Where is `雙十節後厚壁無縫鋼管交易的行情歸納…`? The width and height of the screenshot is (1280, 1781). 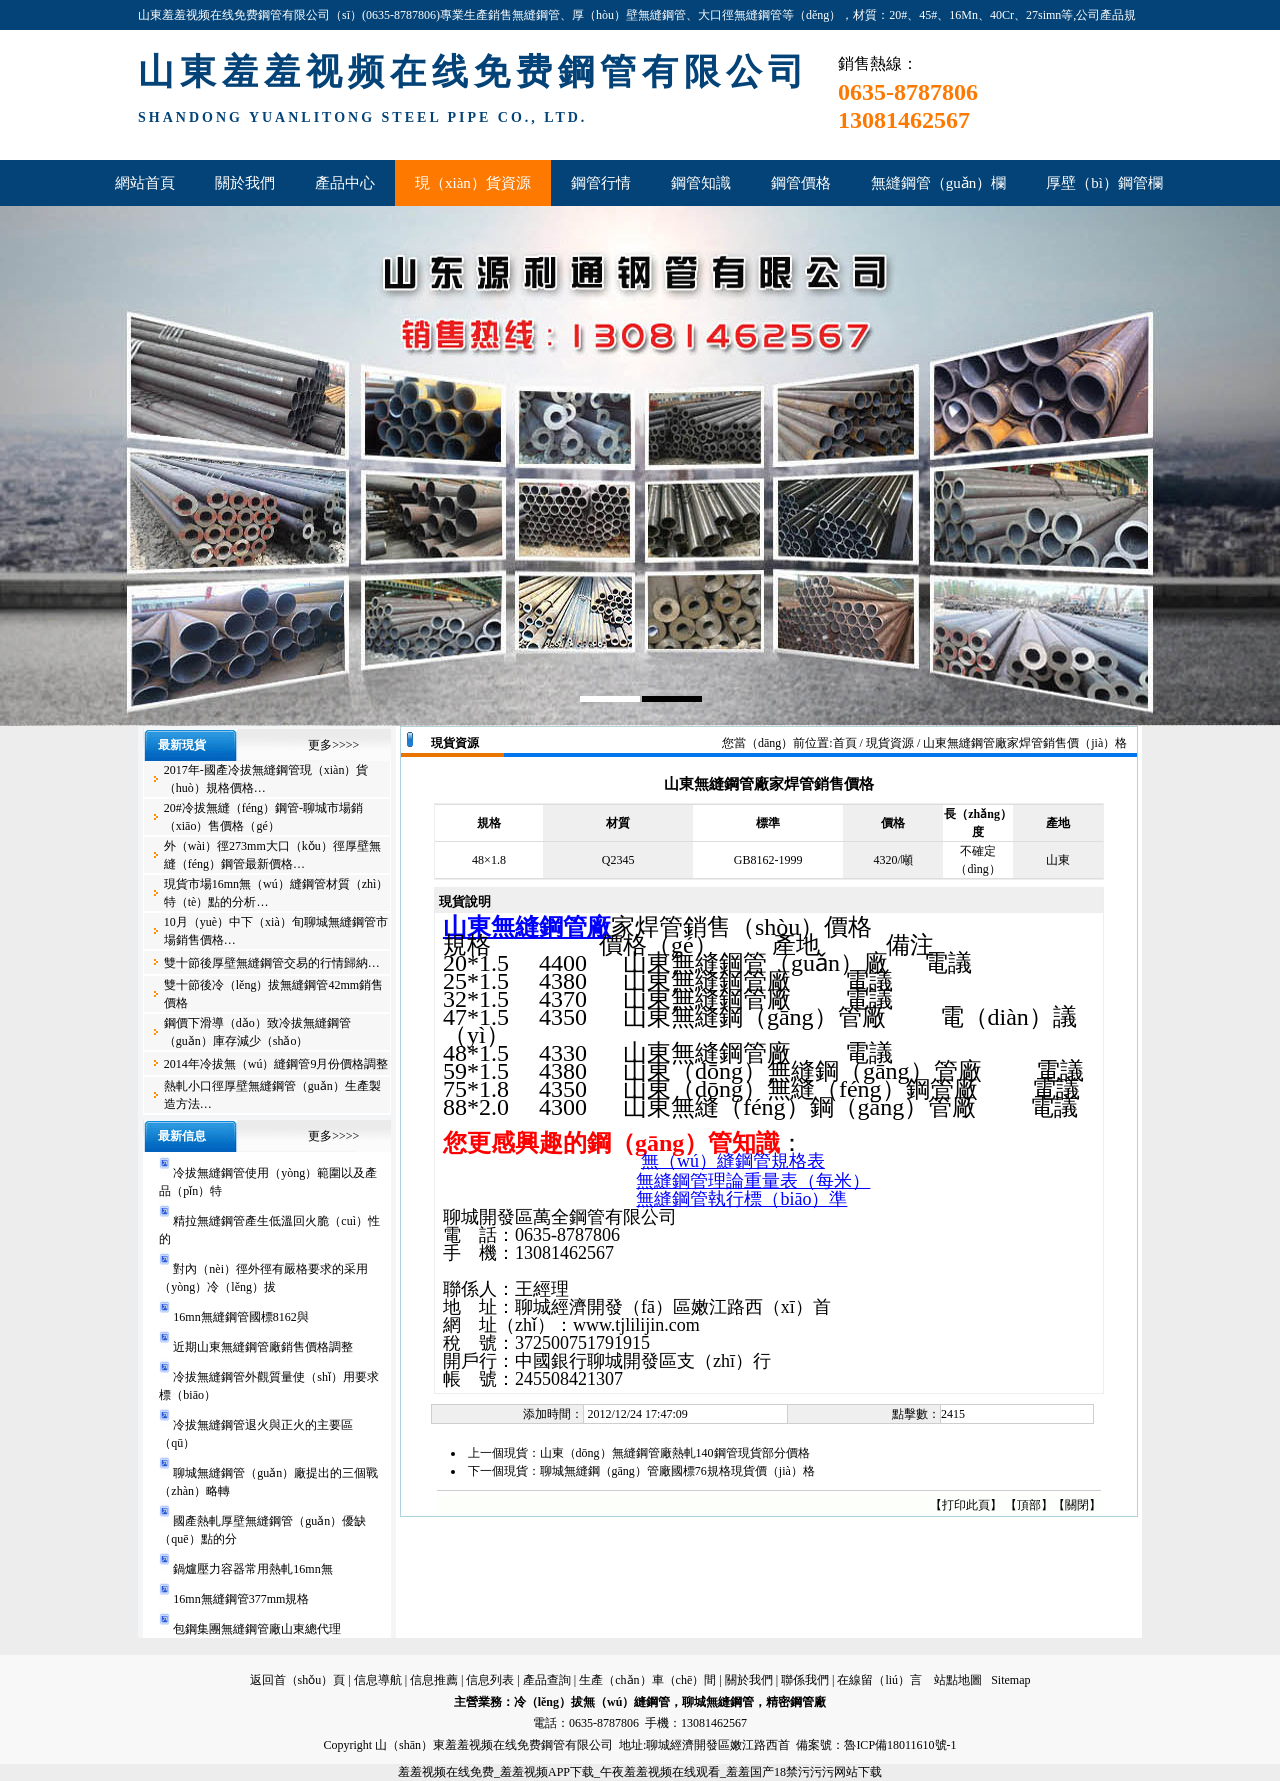
雙十節後厚壁無縫鋼管交易的行情歸納… is located at coordinates (272, 963).